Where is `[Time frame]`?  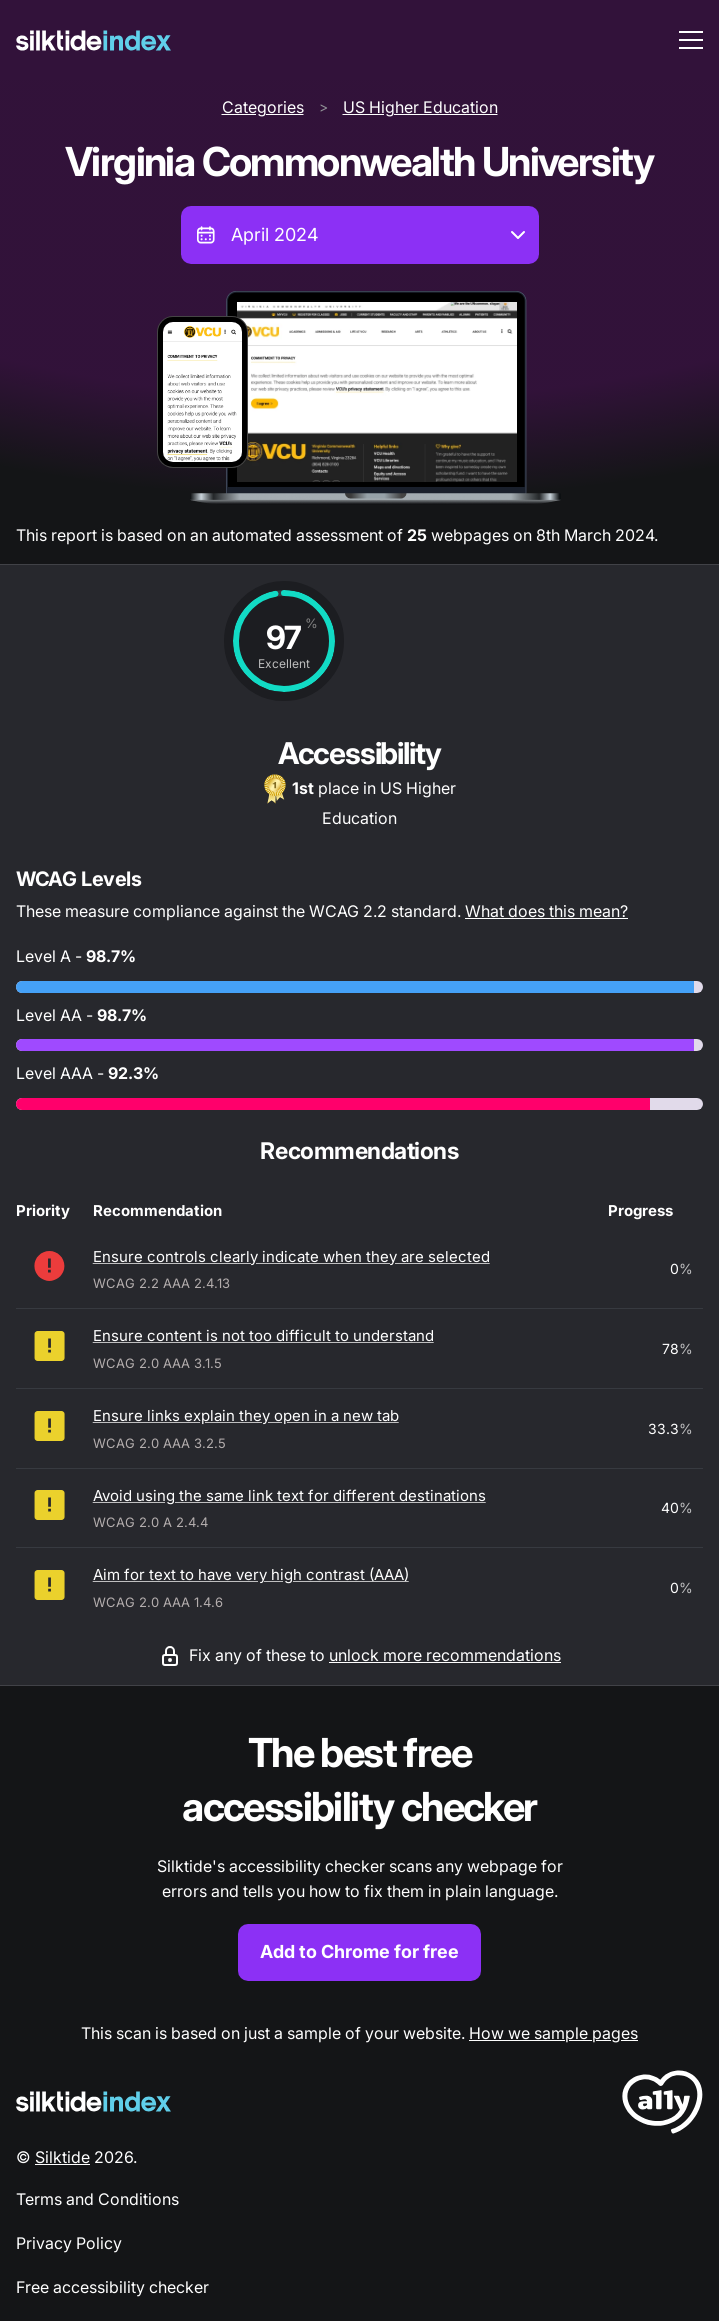 [Time frame] is located at coordinates (360, 235).